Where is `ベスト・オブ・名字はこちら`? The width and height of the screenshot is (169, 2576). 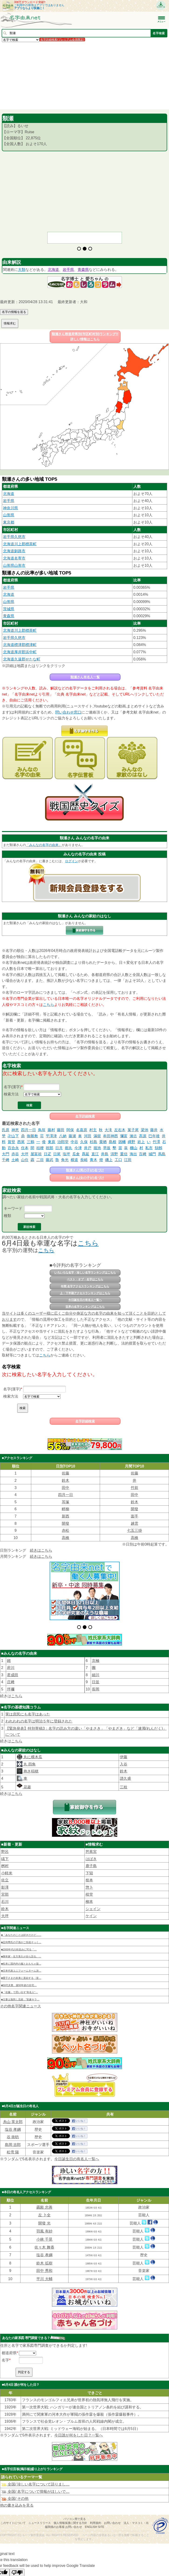
ベスト・オブ・名字はこちら is located at coordinates (85, 1279).